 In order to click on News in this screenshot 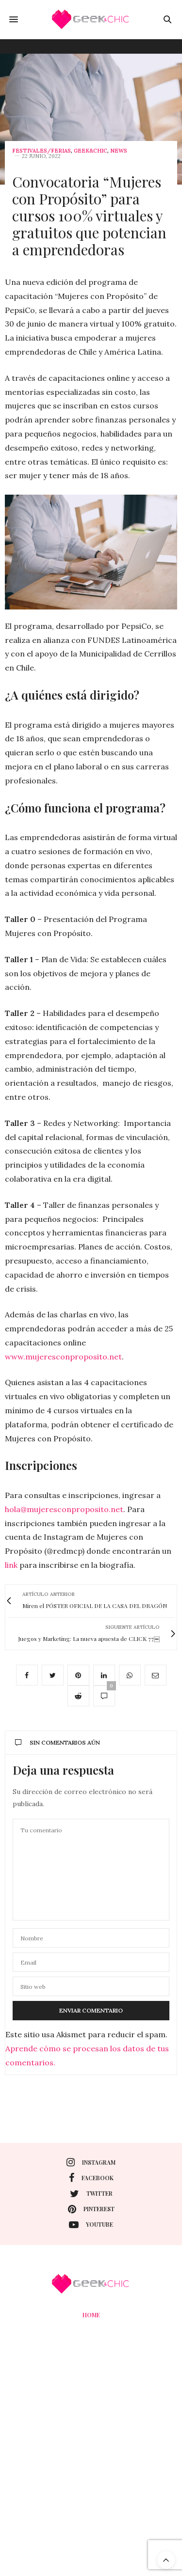, I will do `click(118, 151)`.